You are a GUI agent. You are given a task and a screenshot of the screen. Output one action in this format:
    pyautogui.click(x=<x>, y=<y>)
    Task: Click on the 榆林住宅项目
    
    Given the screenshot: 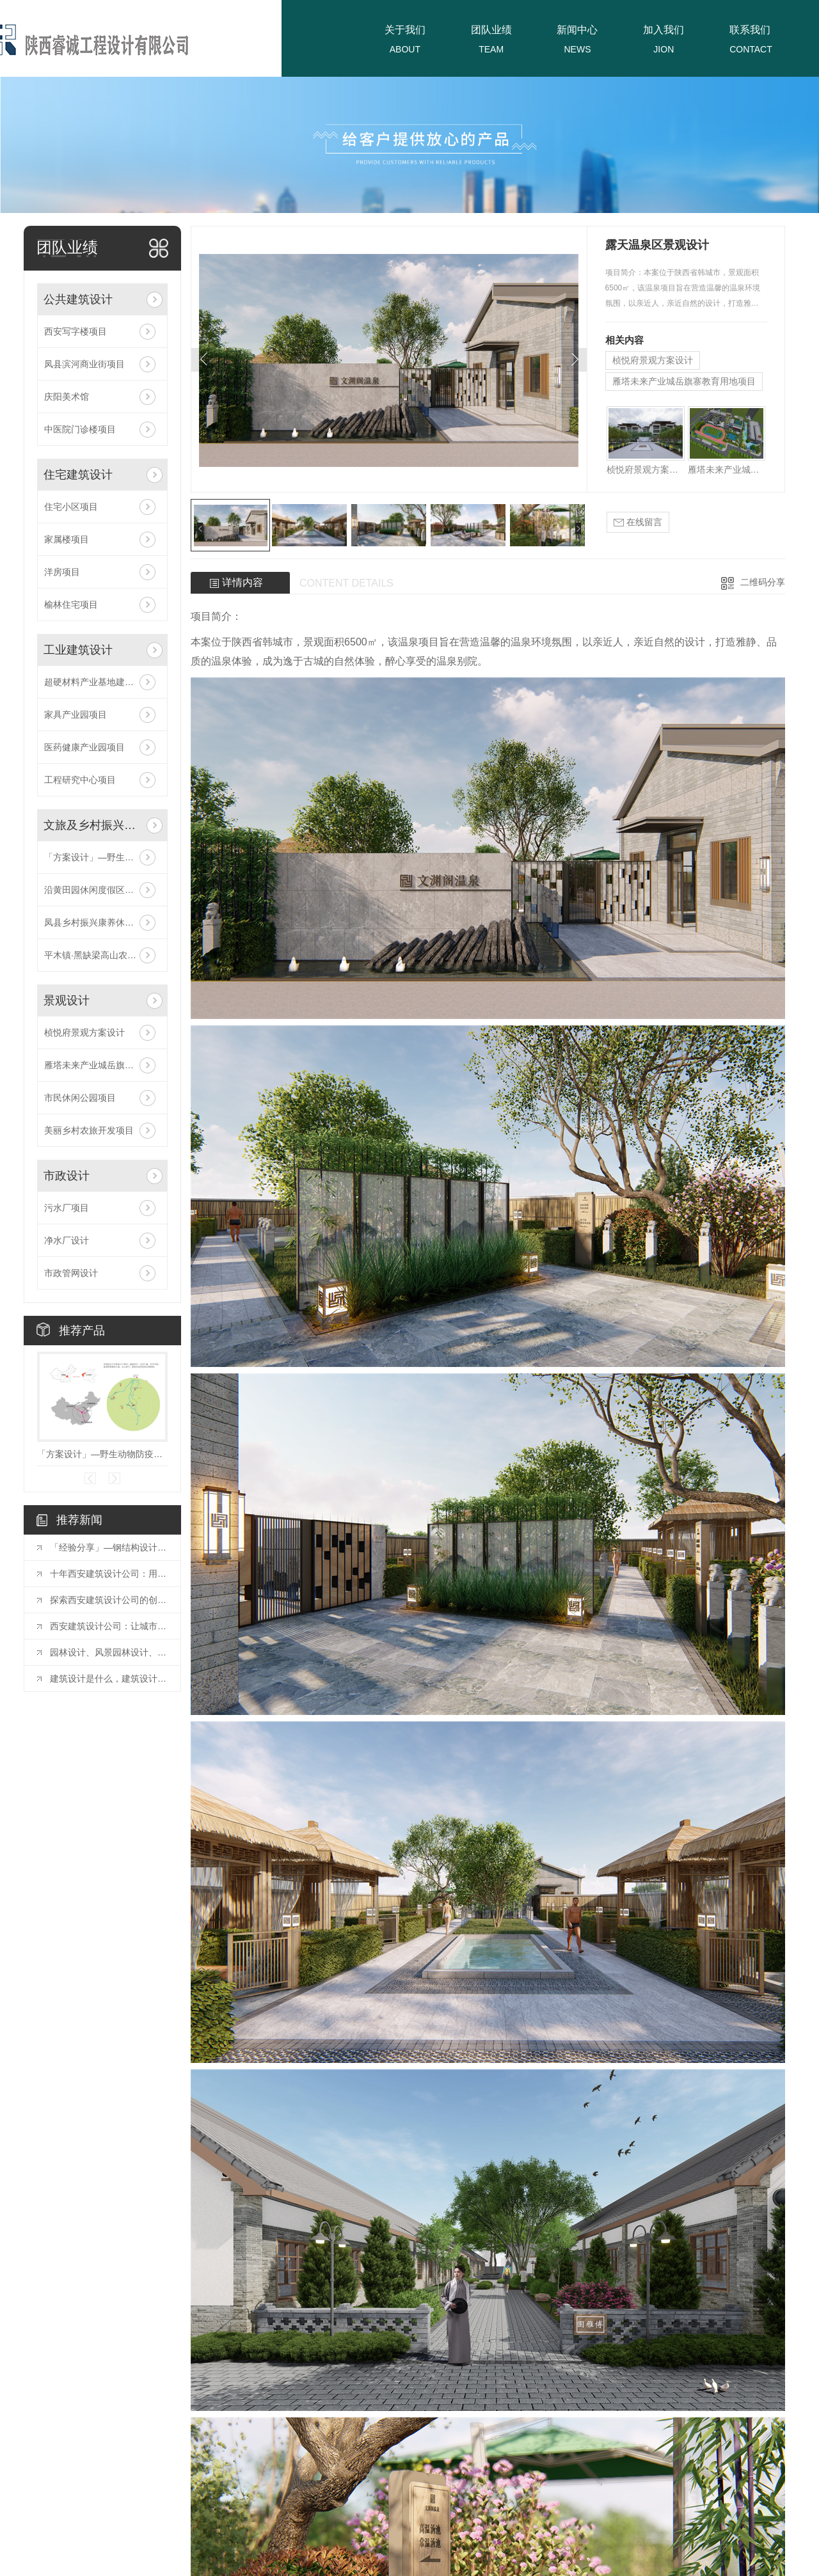 What is the action you would take?
    pyautogui.click(x=71, y=604)
    